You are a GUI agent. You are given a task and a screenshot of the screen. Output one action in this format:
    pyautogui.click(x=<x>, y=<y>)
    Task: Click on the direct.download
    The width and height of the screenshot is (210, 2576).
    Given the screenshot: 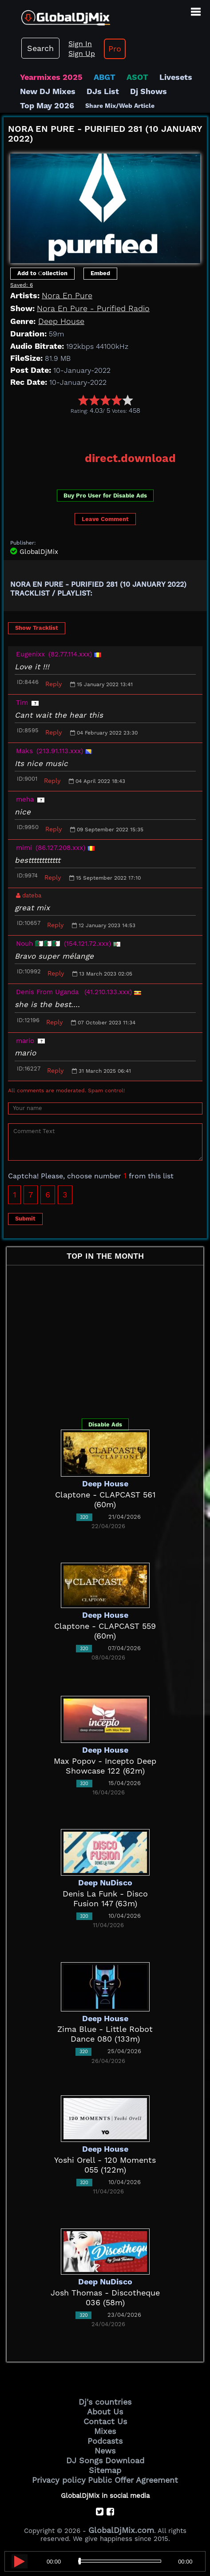 What is the action you would take?
    pyautogui.click(x=130, y=458)
    